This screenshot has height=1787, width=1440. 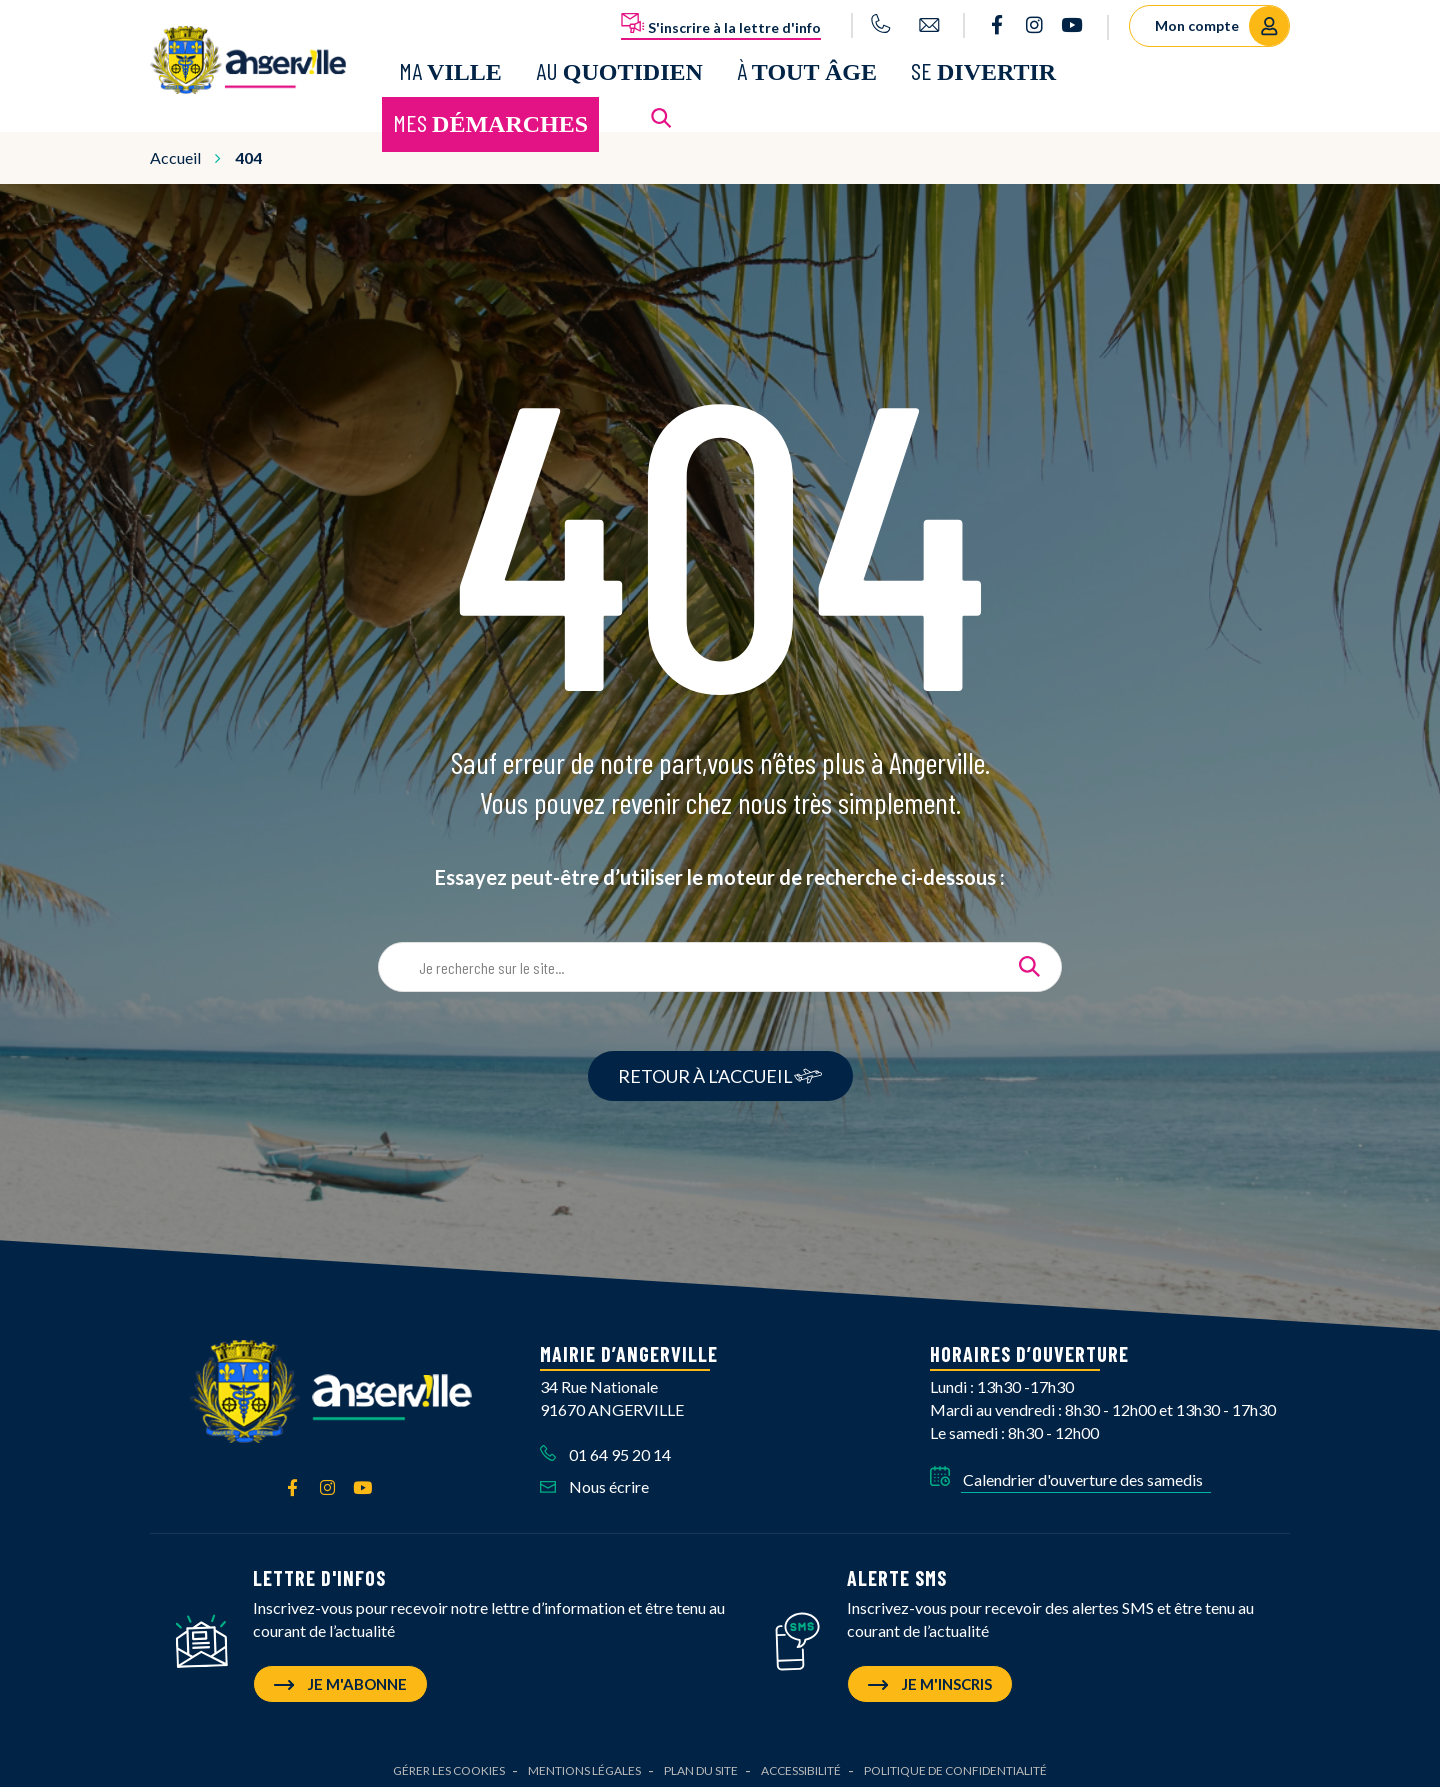 What do you see at coordinates (450, 66) in the screenshot?
I see `Ma` at bounding box center [450, 66].